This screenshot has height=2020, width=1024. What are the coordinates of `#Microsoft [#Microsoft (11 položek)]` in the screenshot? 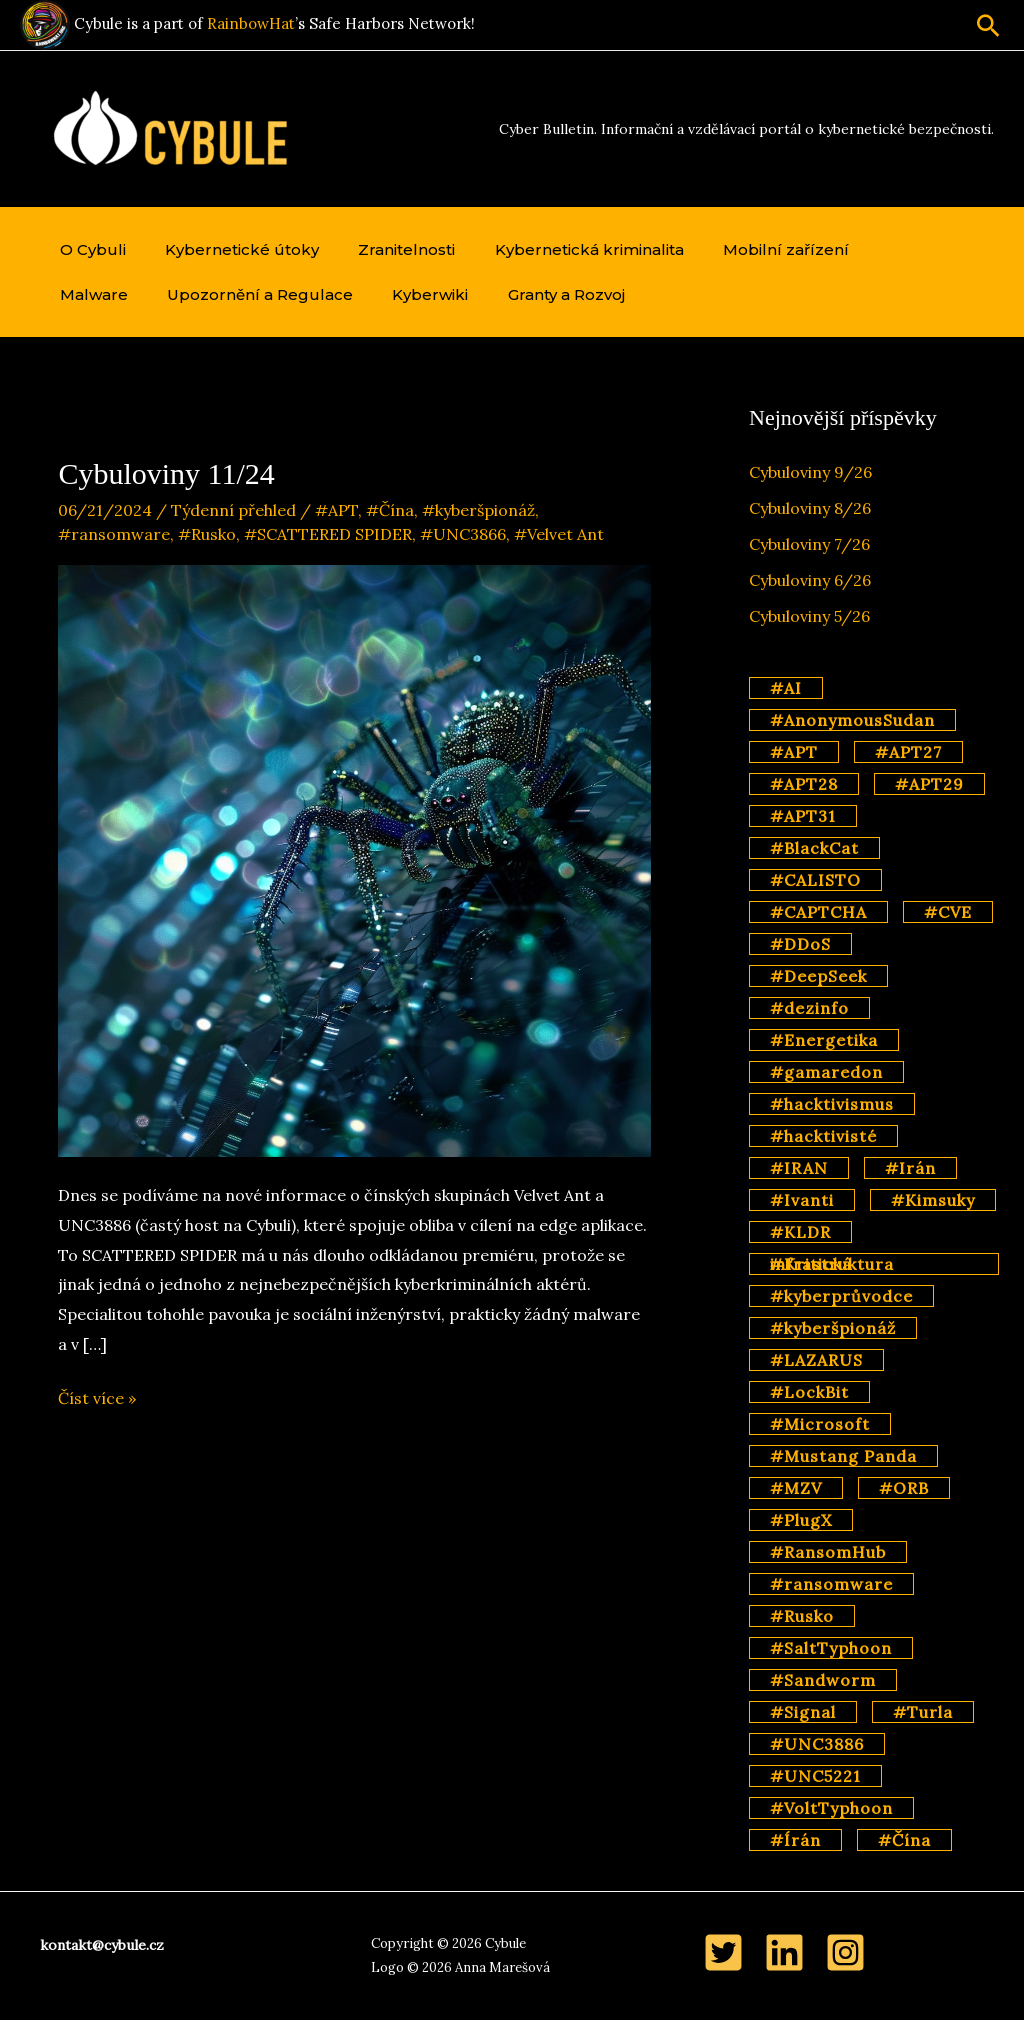 It's located at (820, 1424).